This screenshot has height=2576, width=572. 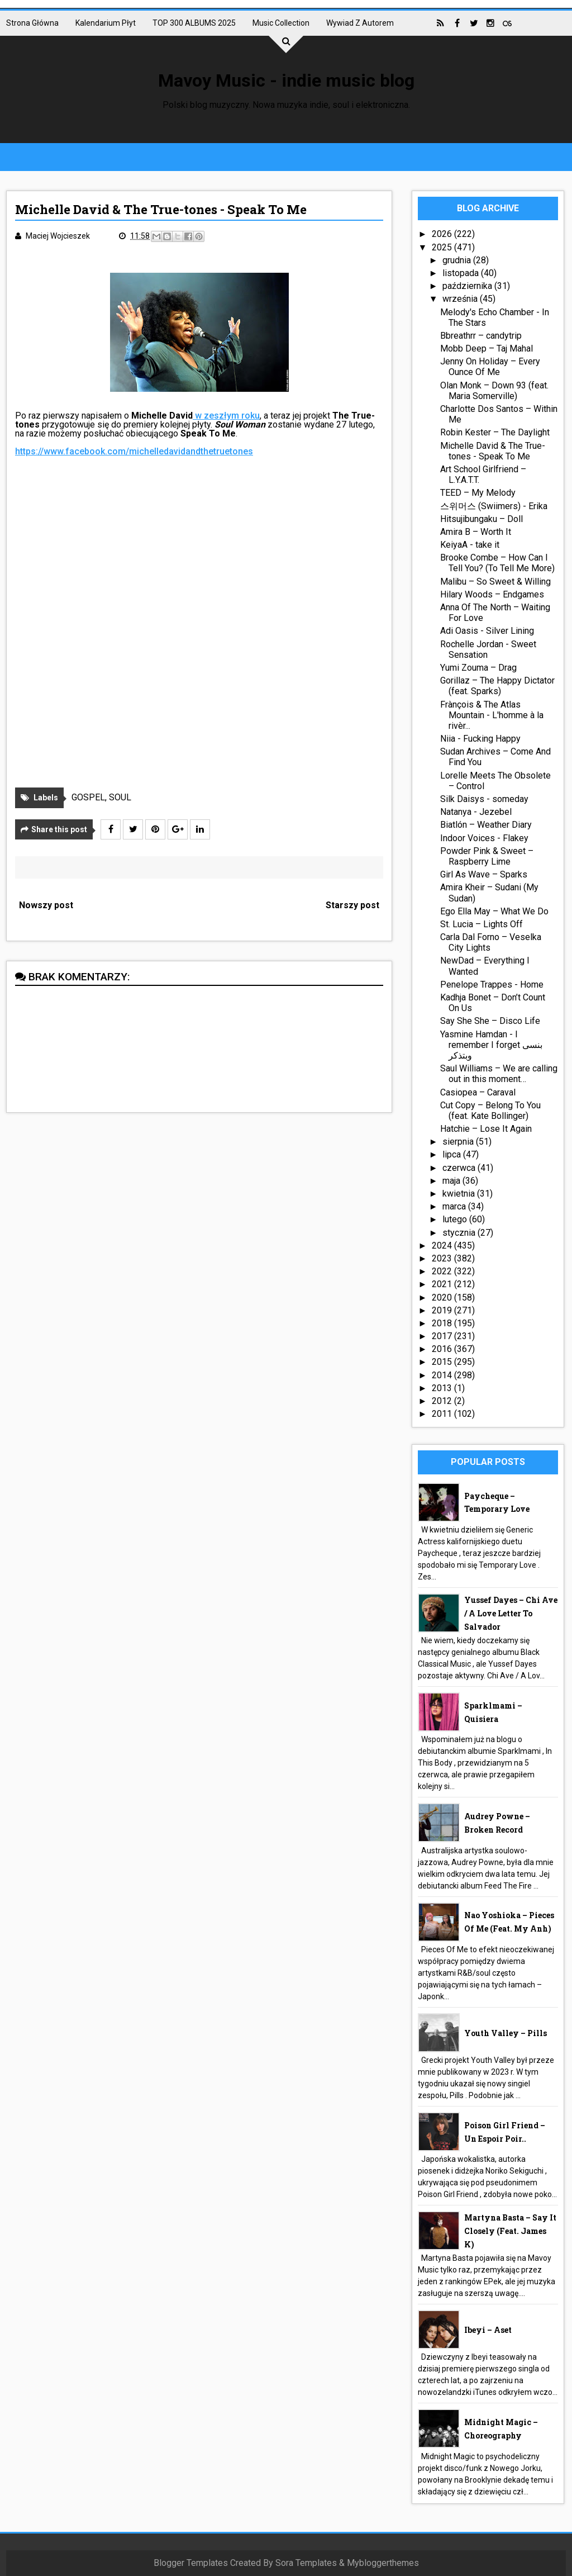 What do you see at coordinates (481, 519) in the screenshot?
I see `Hitsujibungaku – Doll` at bounding box center [481, 519].